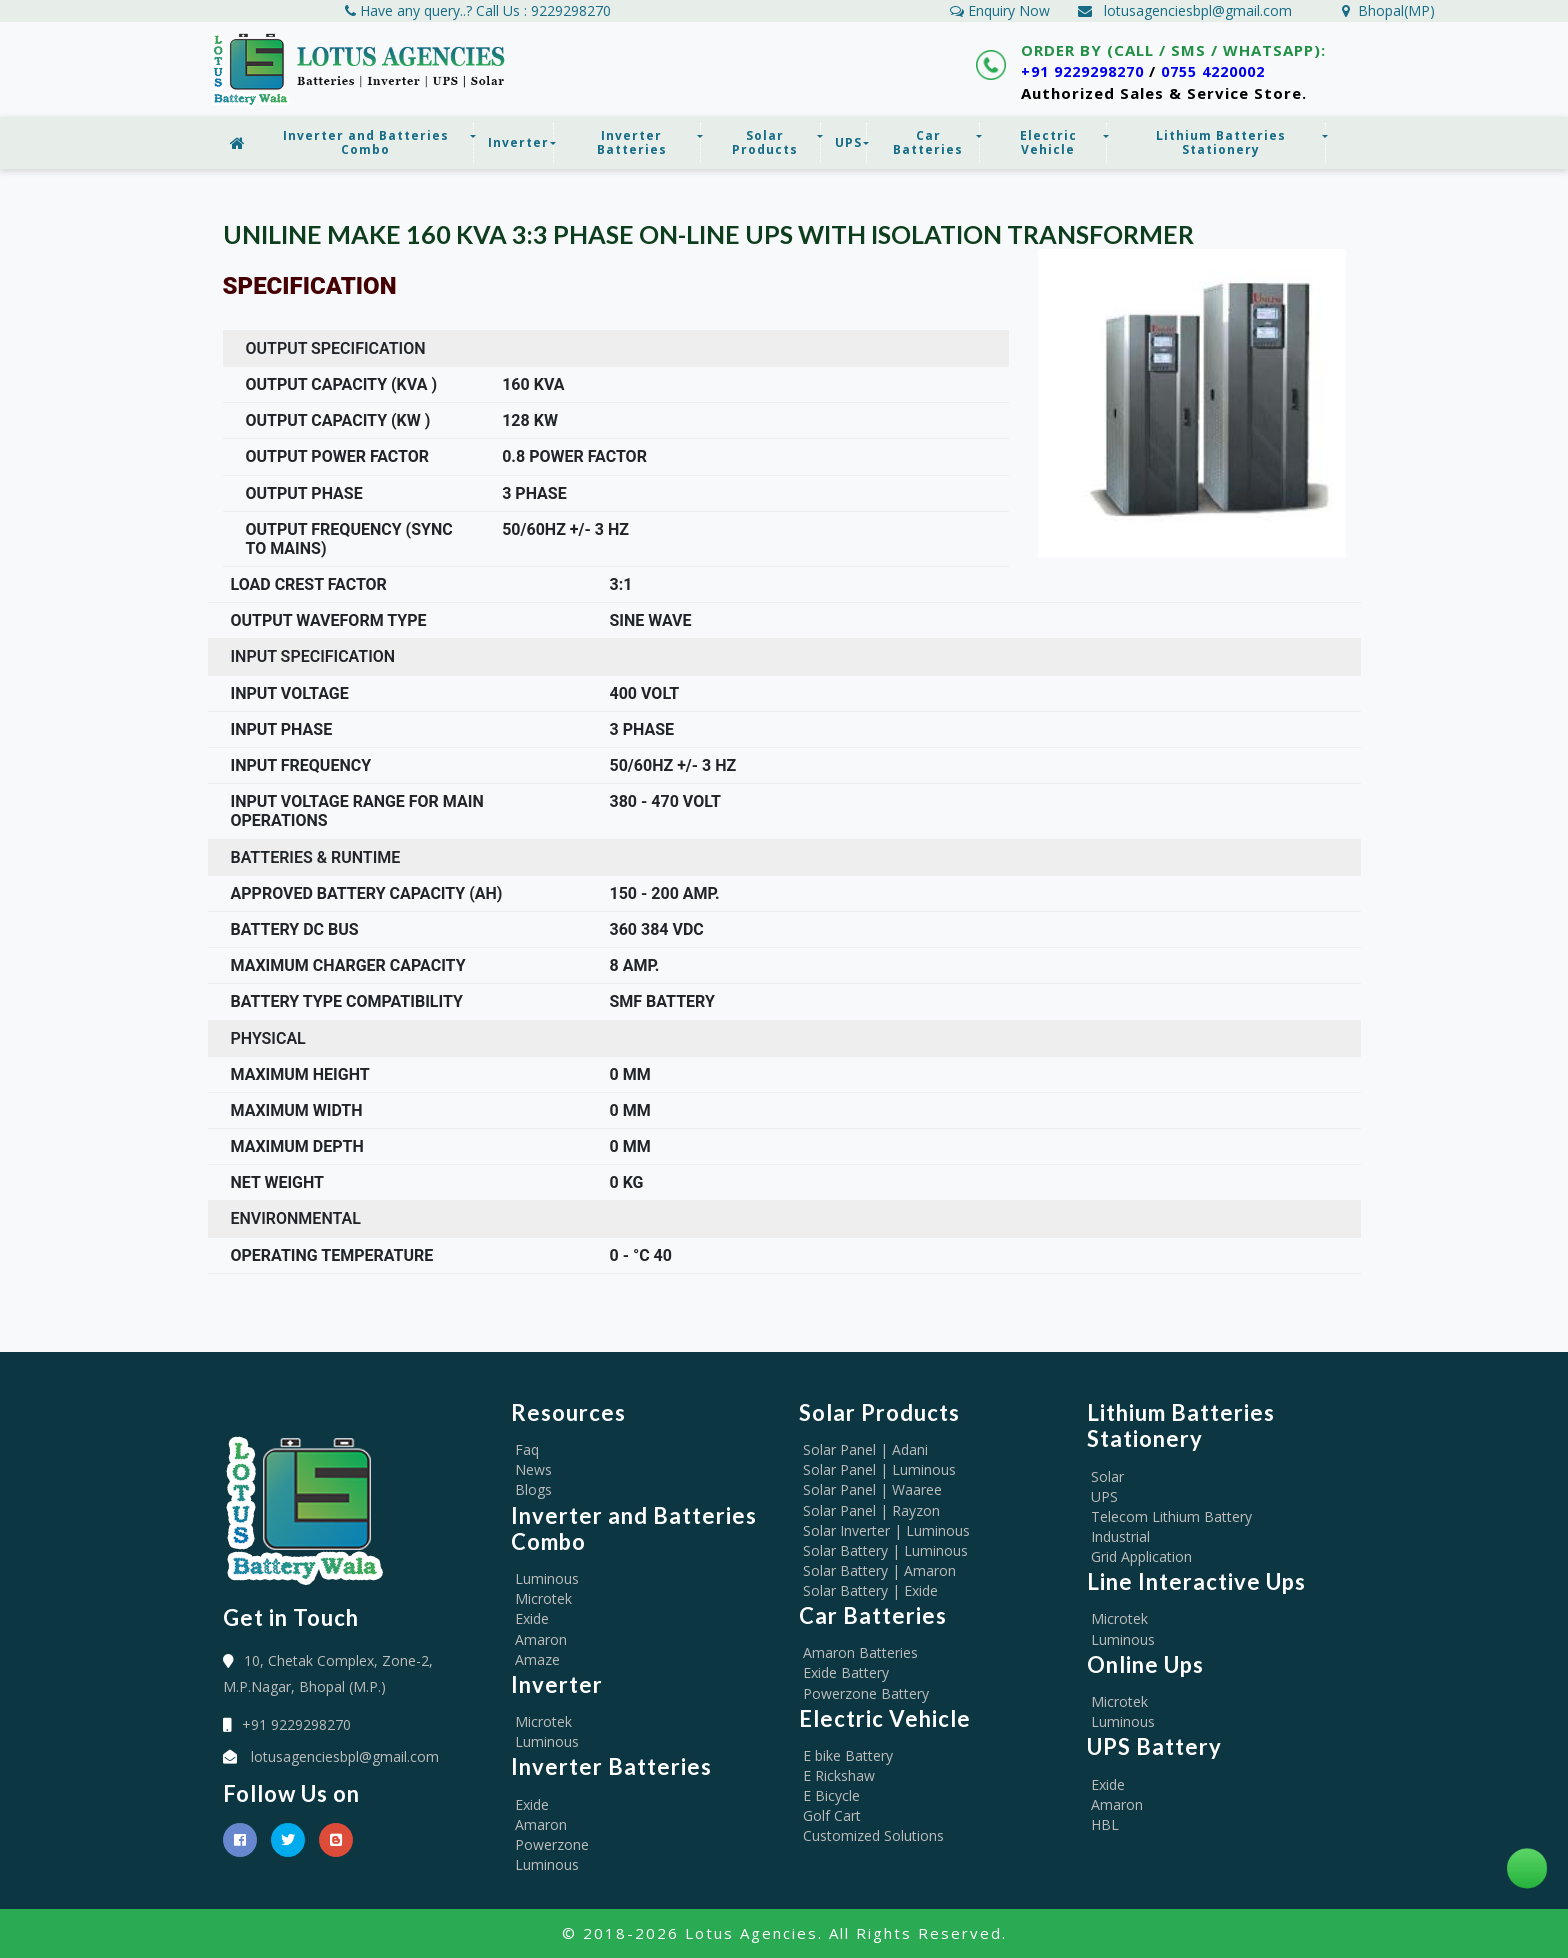 The image size is (1568, 1958). I want to click on Exide Battery, so click(846, 1672).